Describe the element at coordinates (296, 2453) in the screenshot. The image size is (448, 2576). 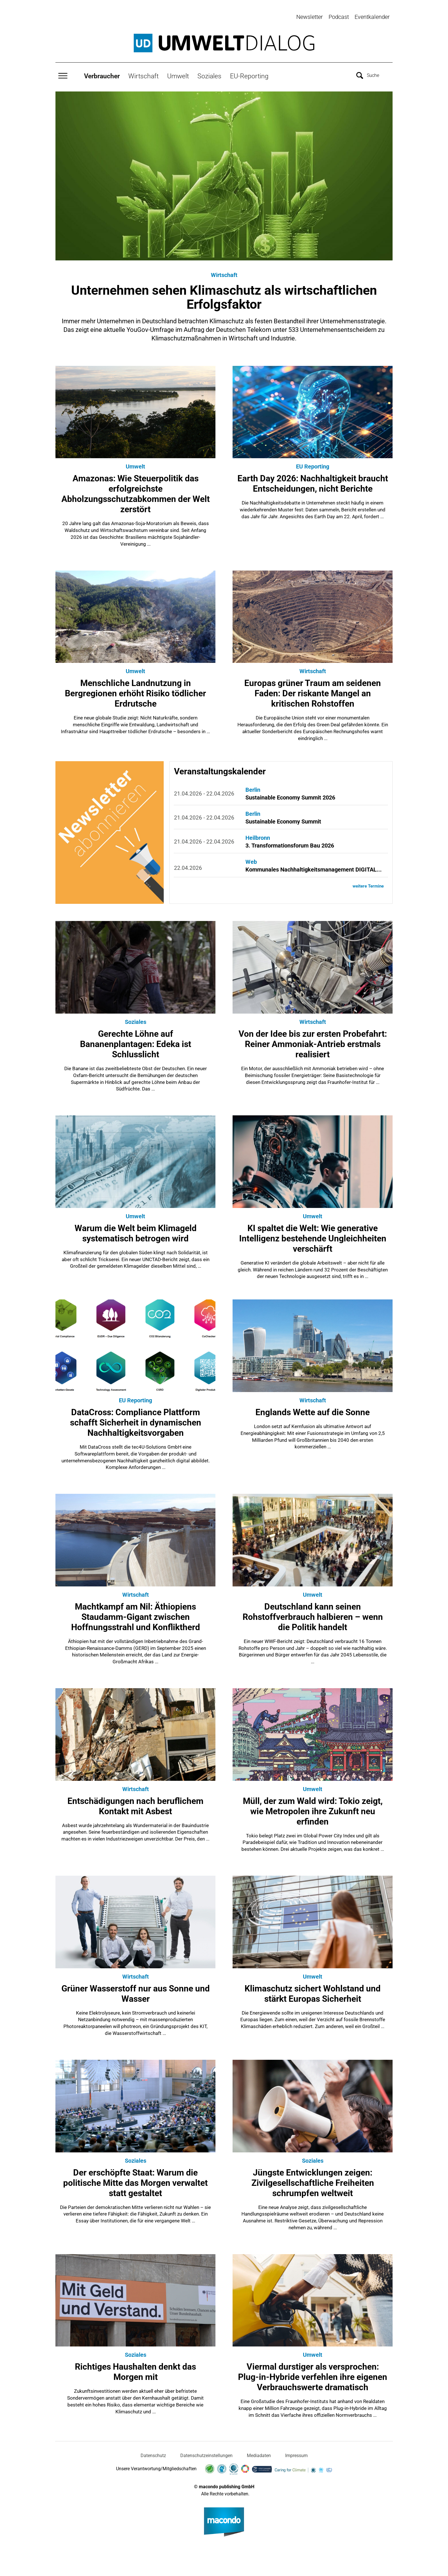
I see `Impressum` at that location.